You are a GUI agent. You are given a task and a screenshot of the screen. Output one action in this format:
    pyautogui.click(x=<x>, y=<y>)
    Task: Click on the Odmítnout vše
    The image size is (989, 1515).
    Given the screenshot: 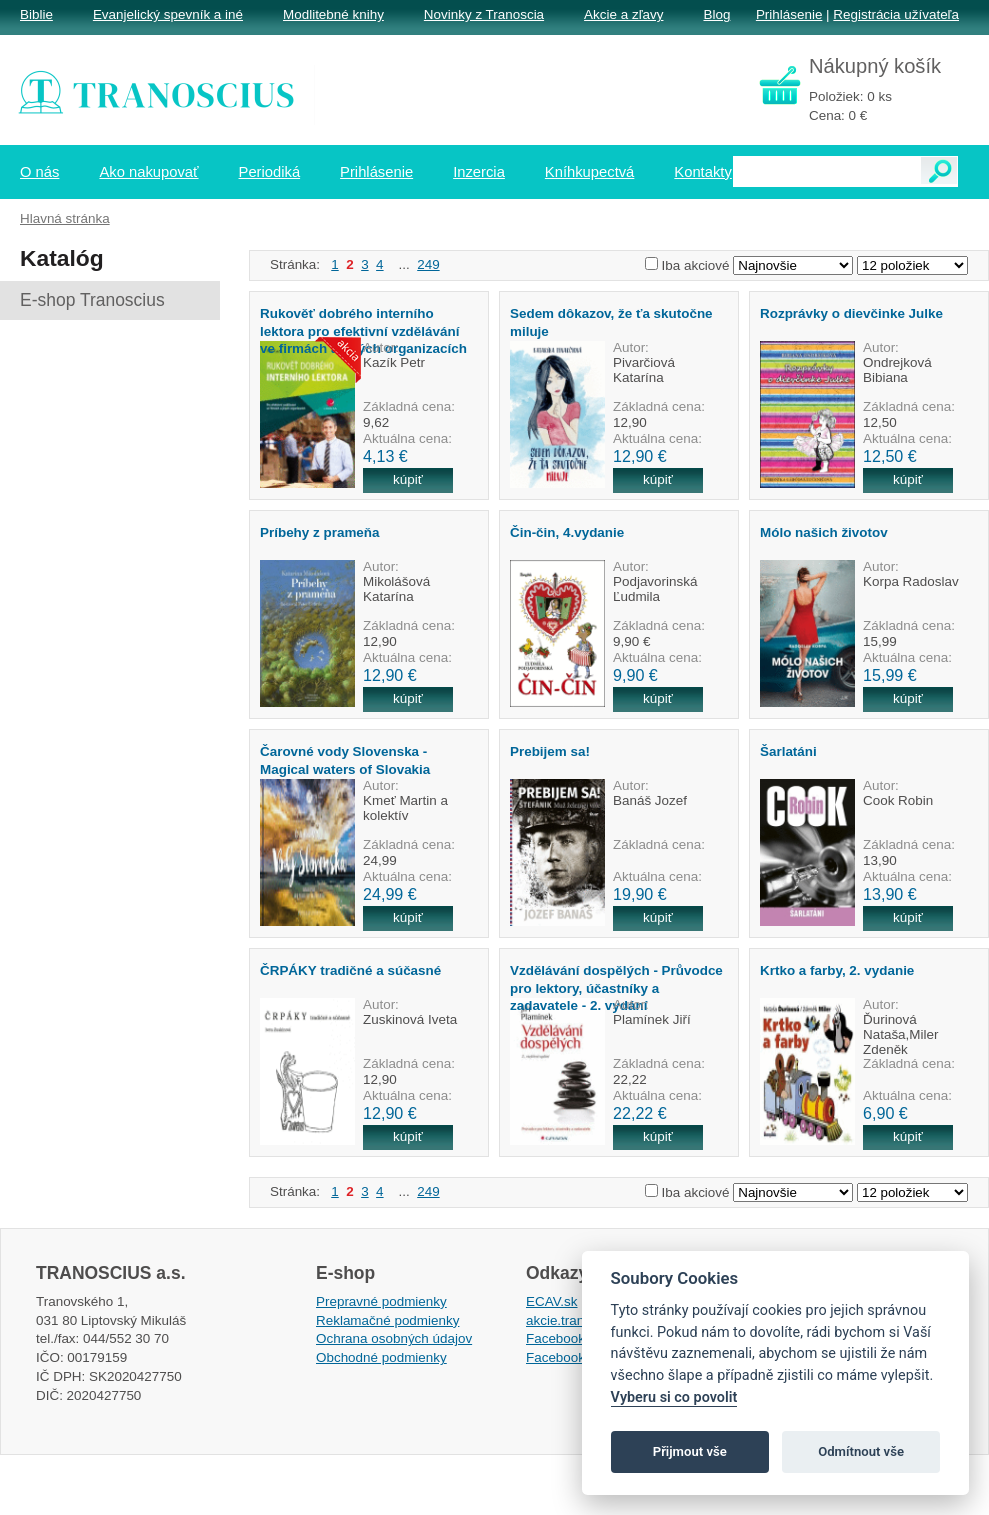 What is the action you would take?
    pyautogui.click(x=861, y=1451)
    